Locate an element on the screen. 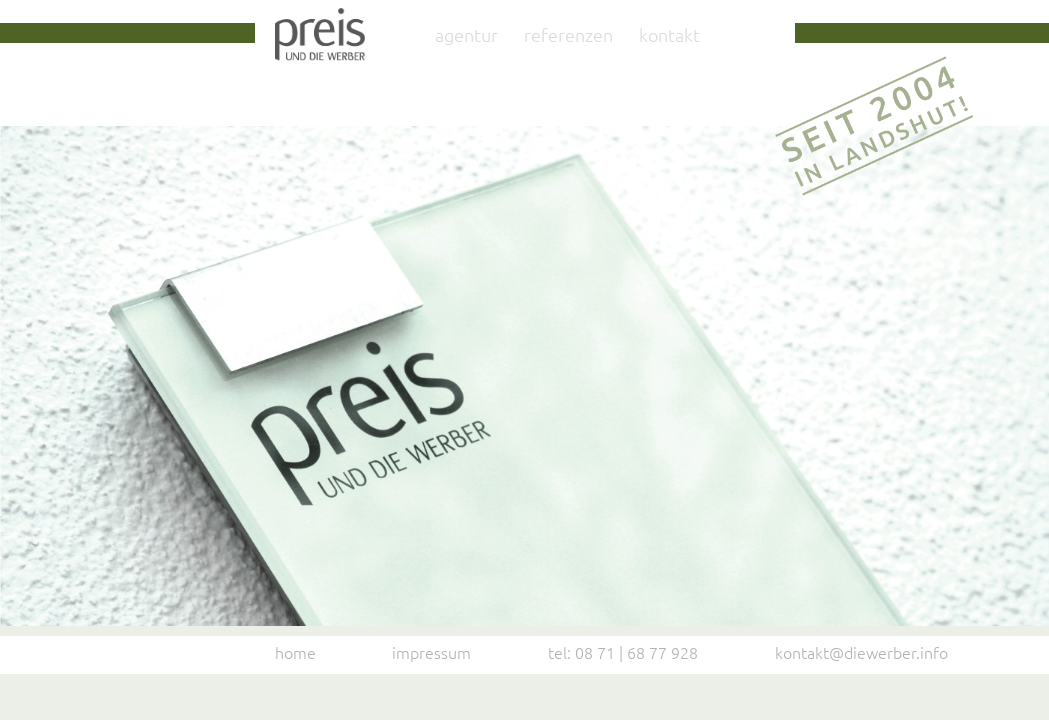  Kontakt is located at coordinates (669, 34).